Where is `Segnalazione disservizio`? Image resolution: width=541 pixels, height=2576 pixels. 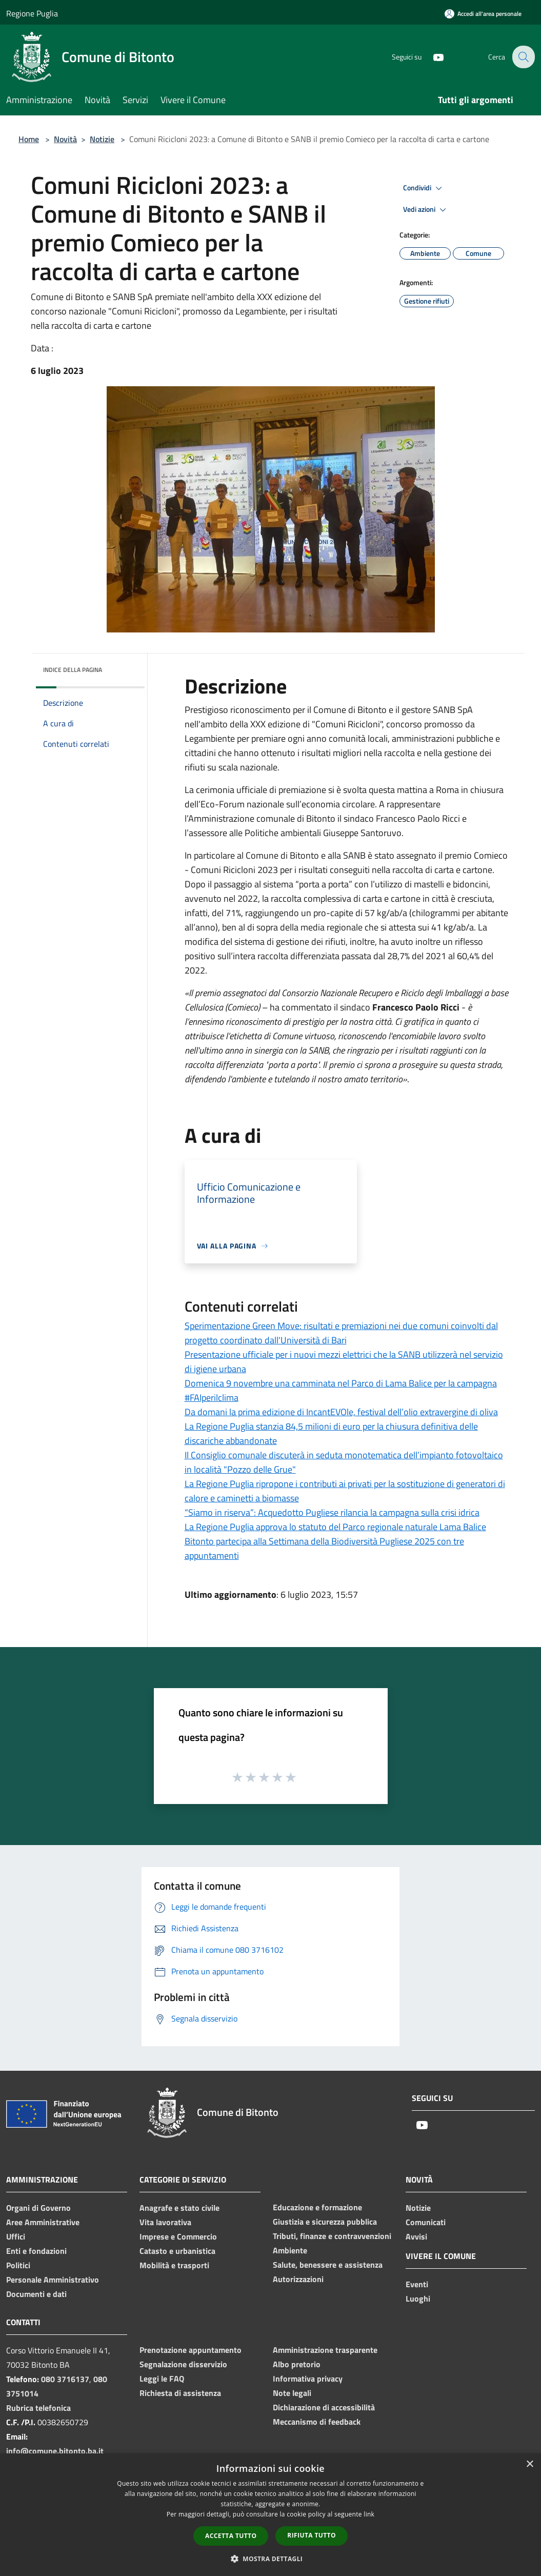 Segnalazione disservizio is located at coordinates (183, 2364).